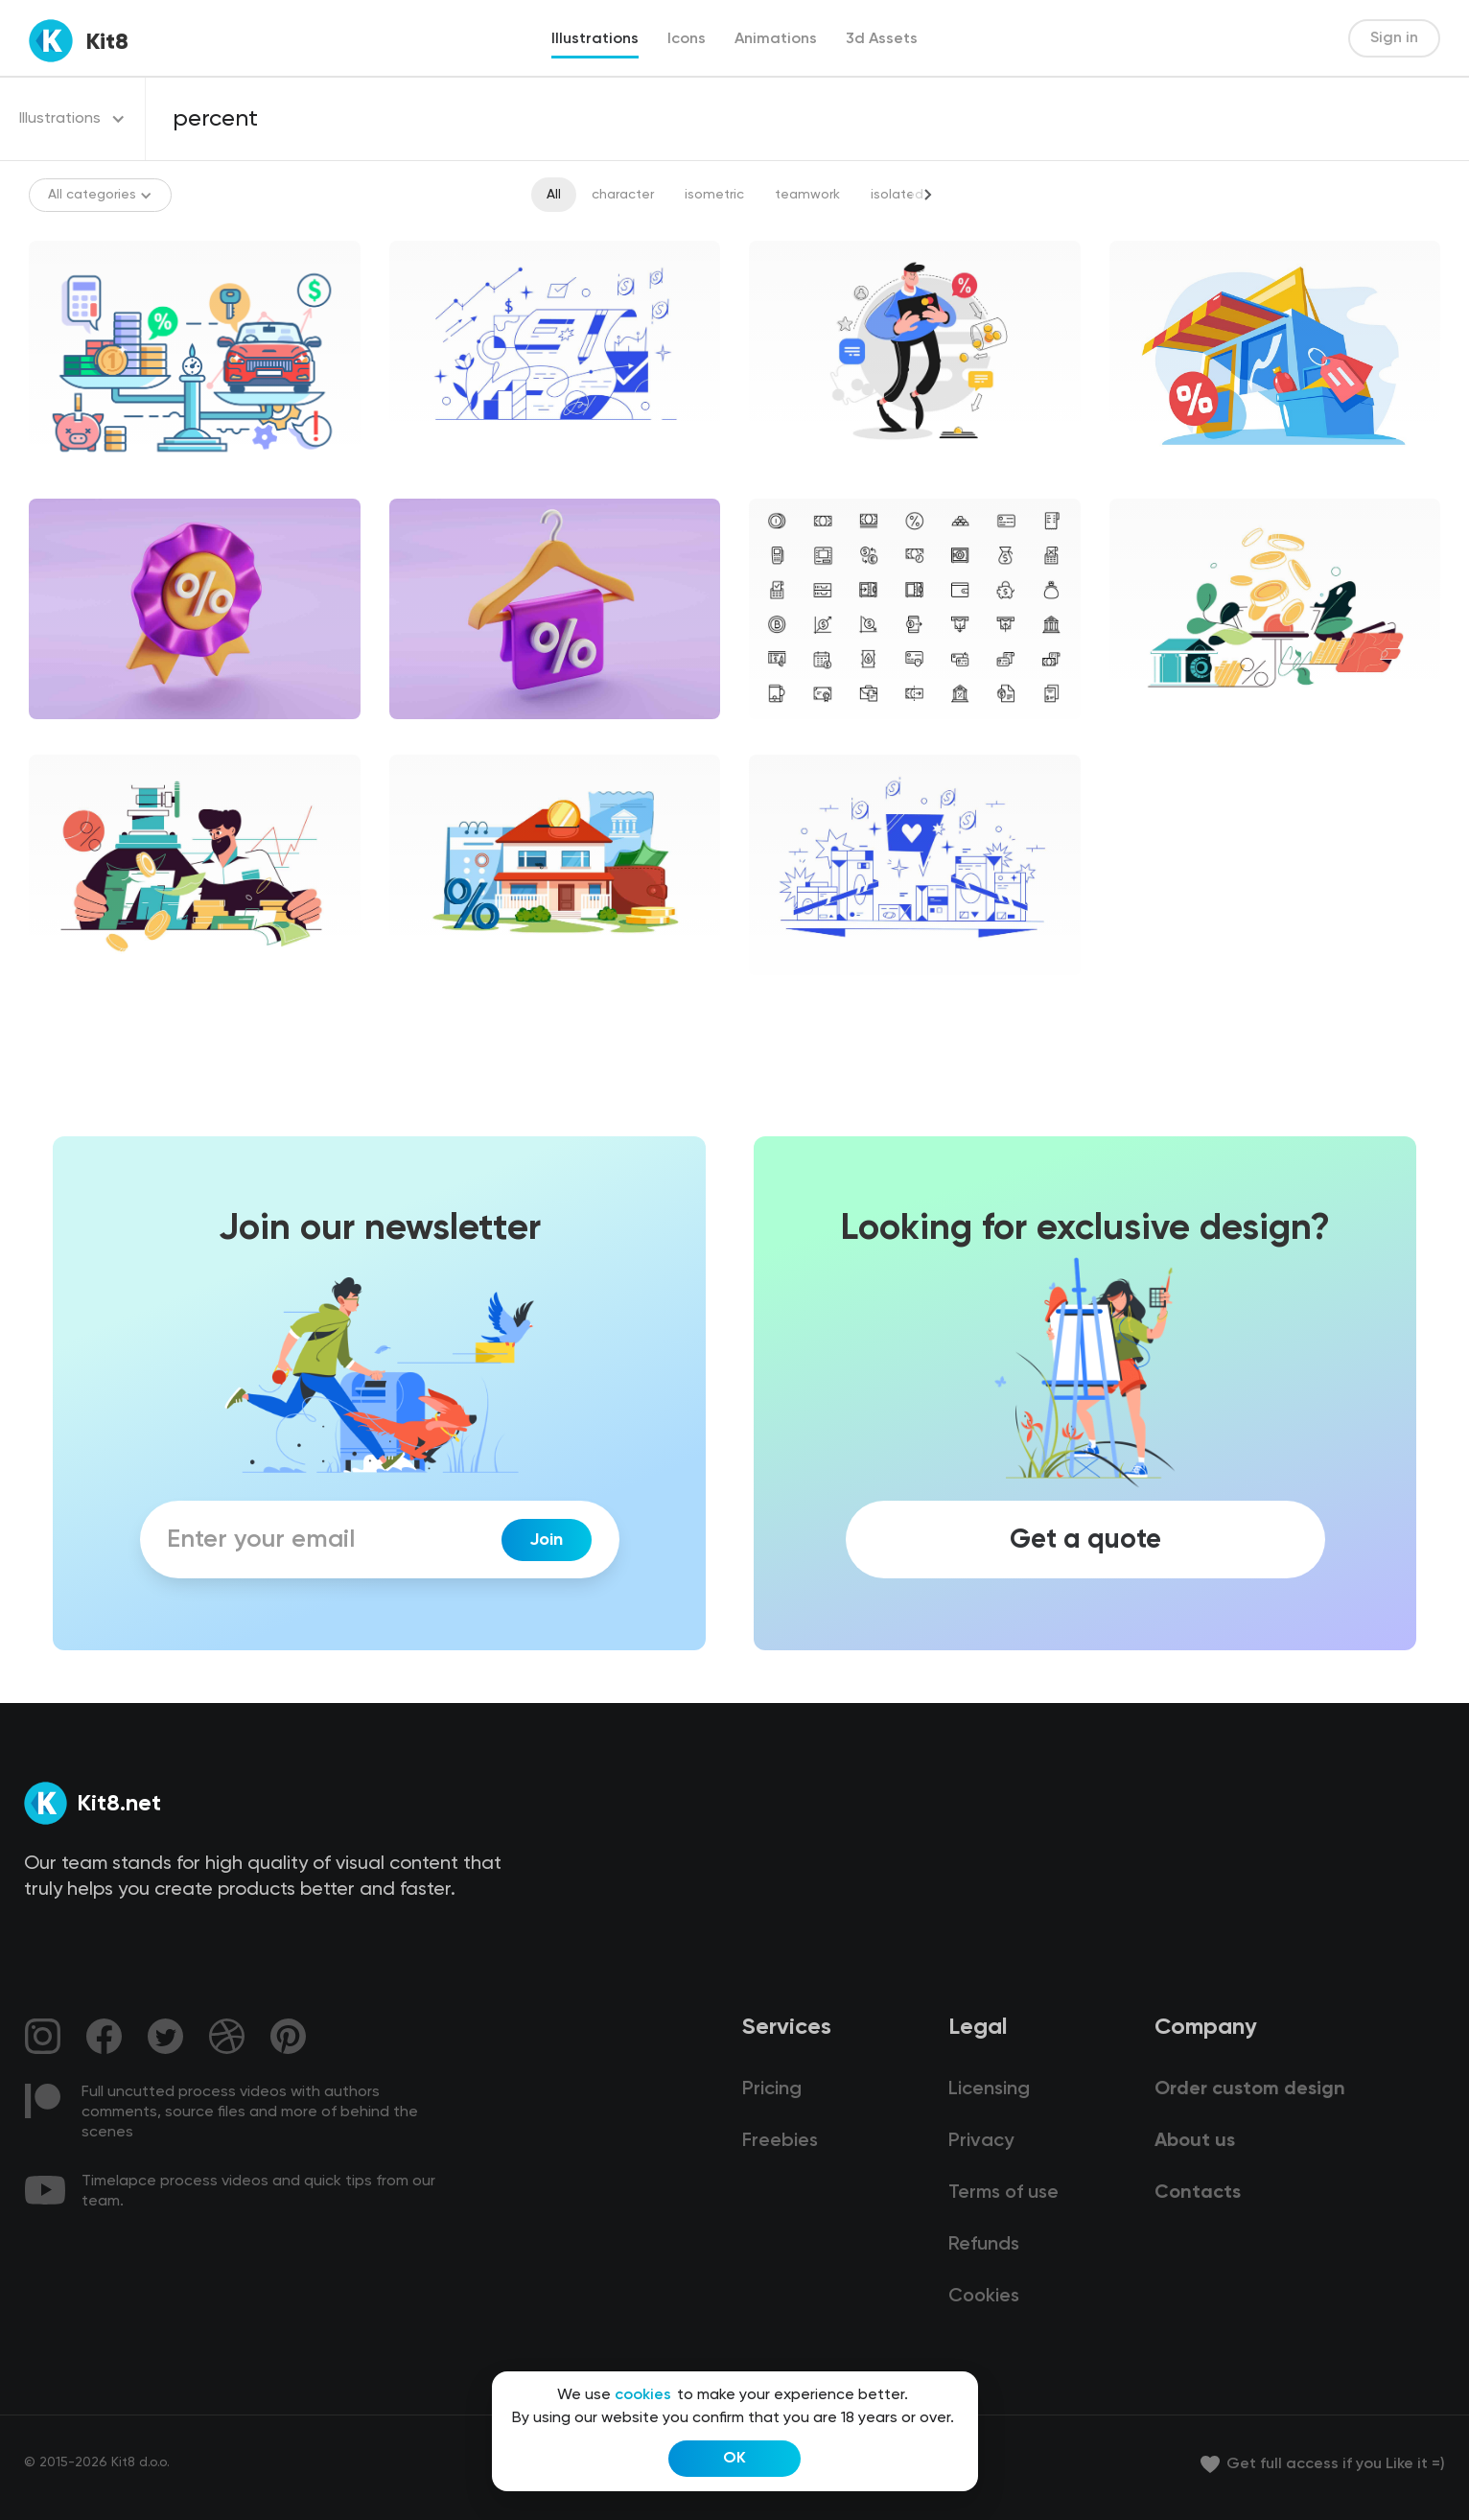 This screenshot has width=1469, height=2520. Describe the element at coordinates (1003, 2193) in the screenshot. I see `Terms of use` at that location.